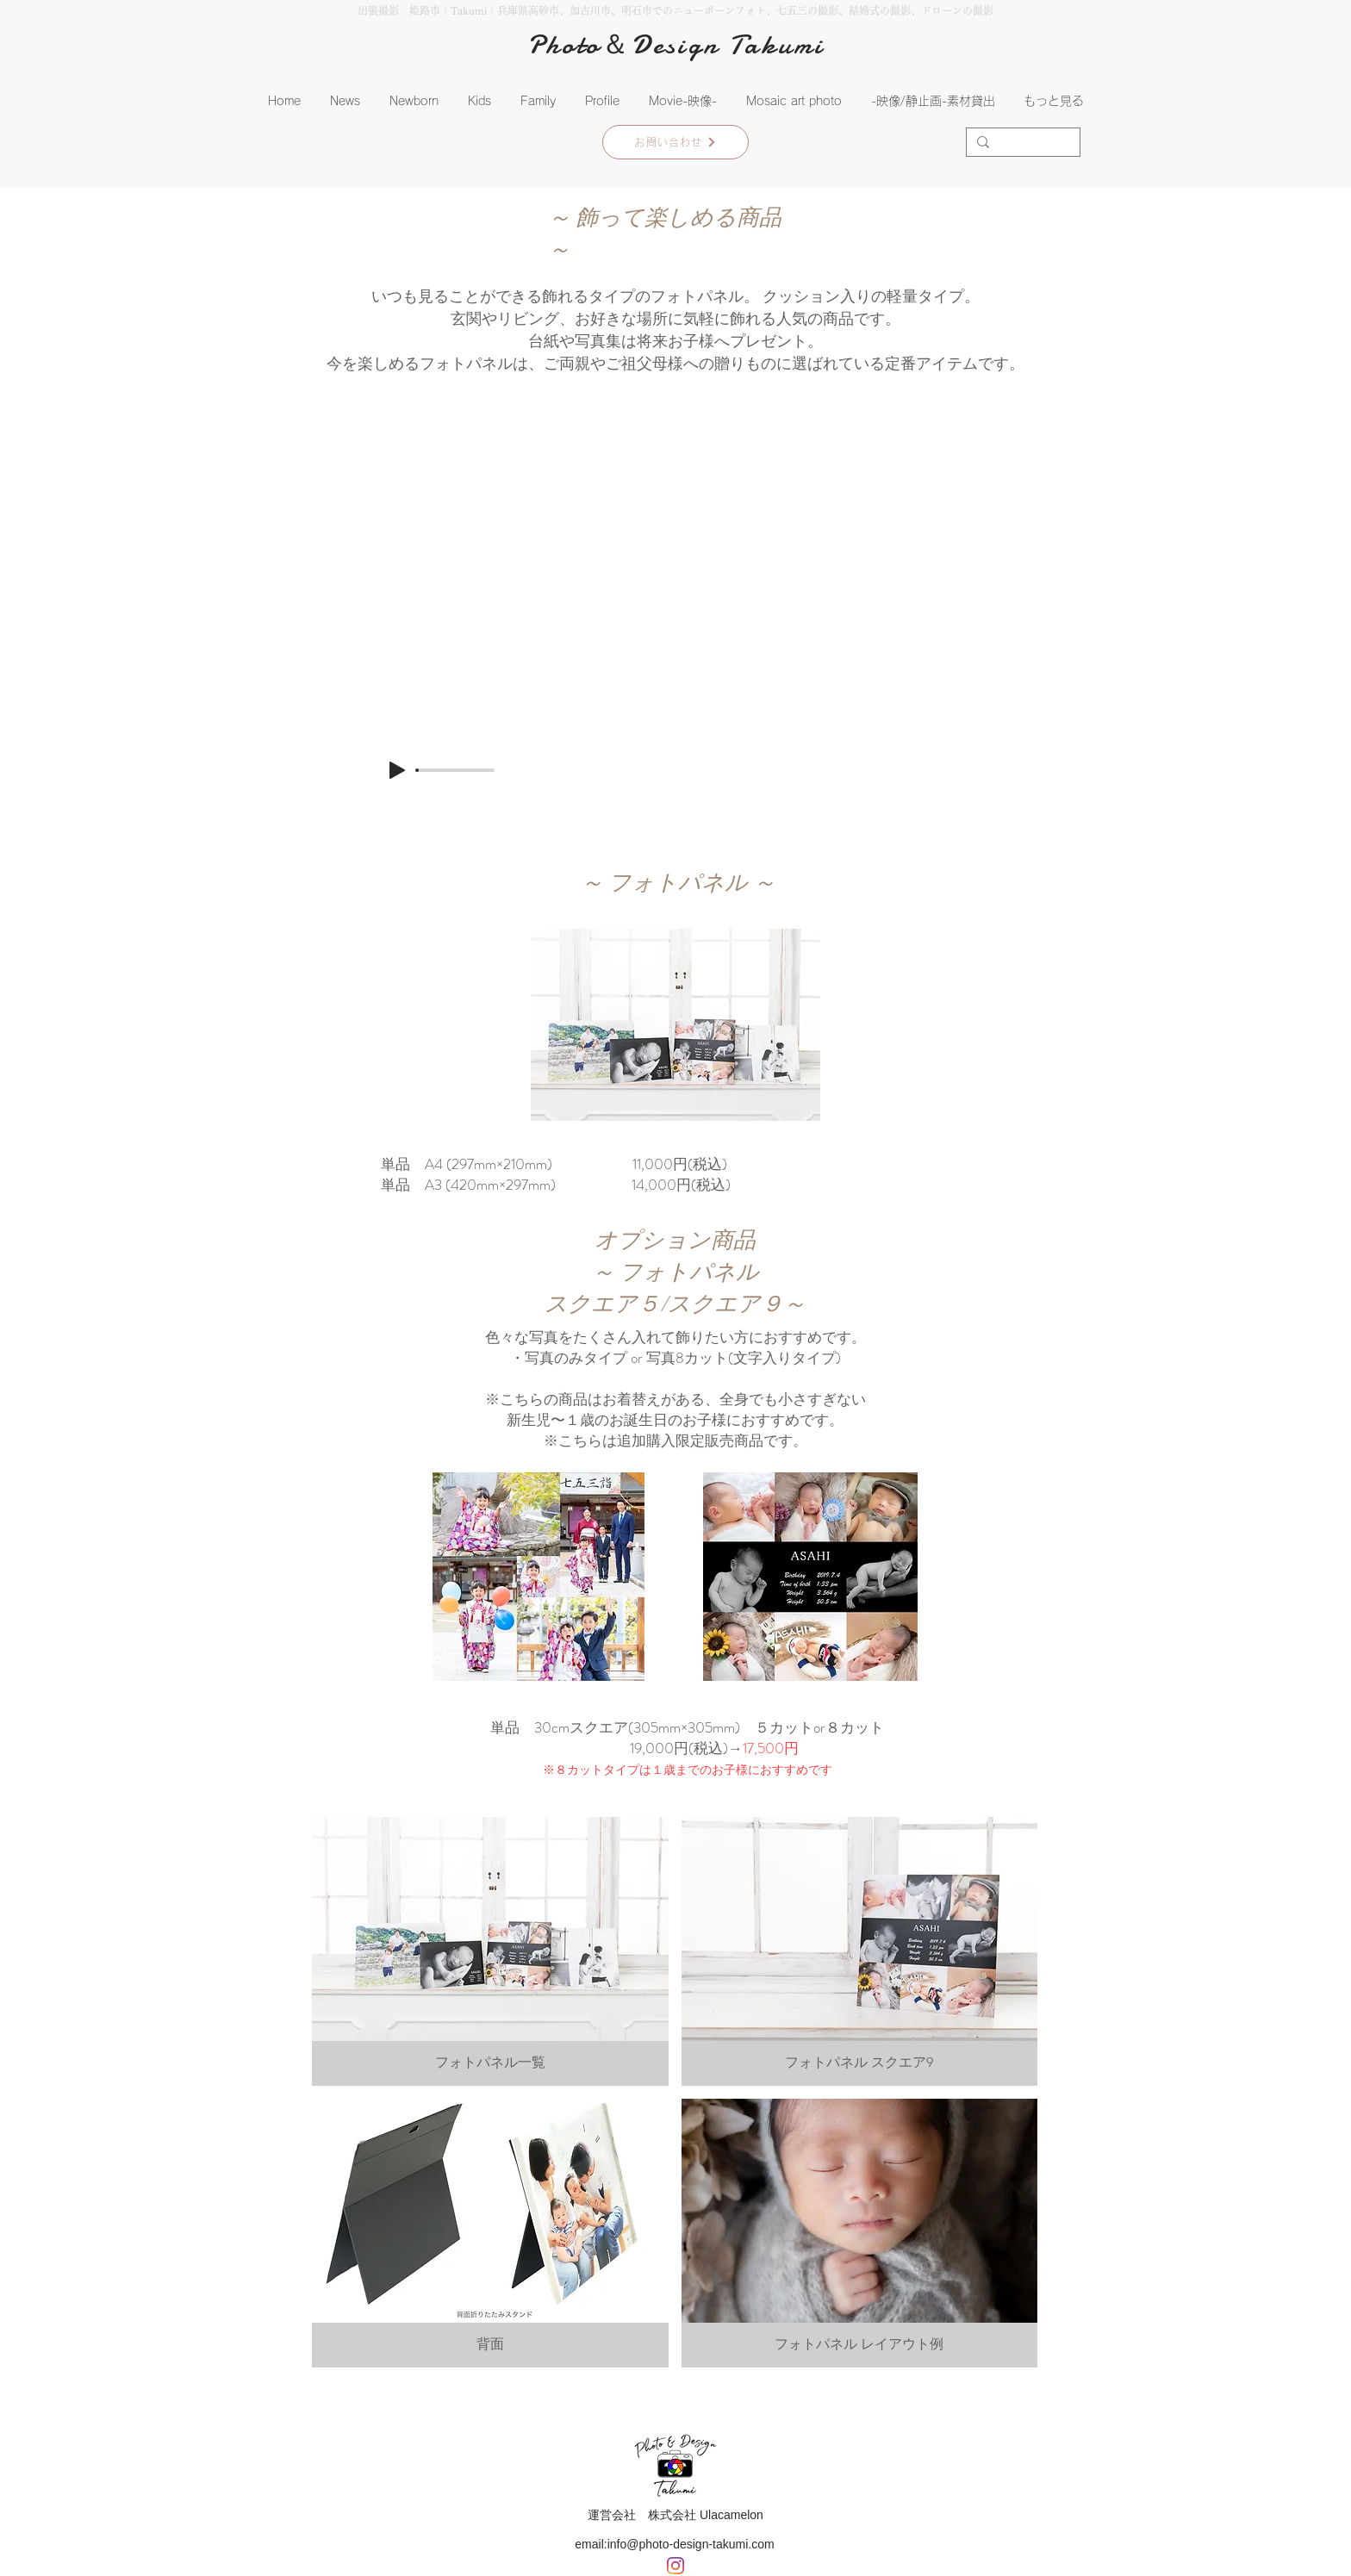  Describe the element at coordinates (675, 142) in the screenshot. I see `[お問い合わせ]` at that location.